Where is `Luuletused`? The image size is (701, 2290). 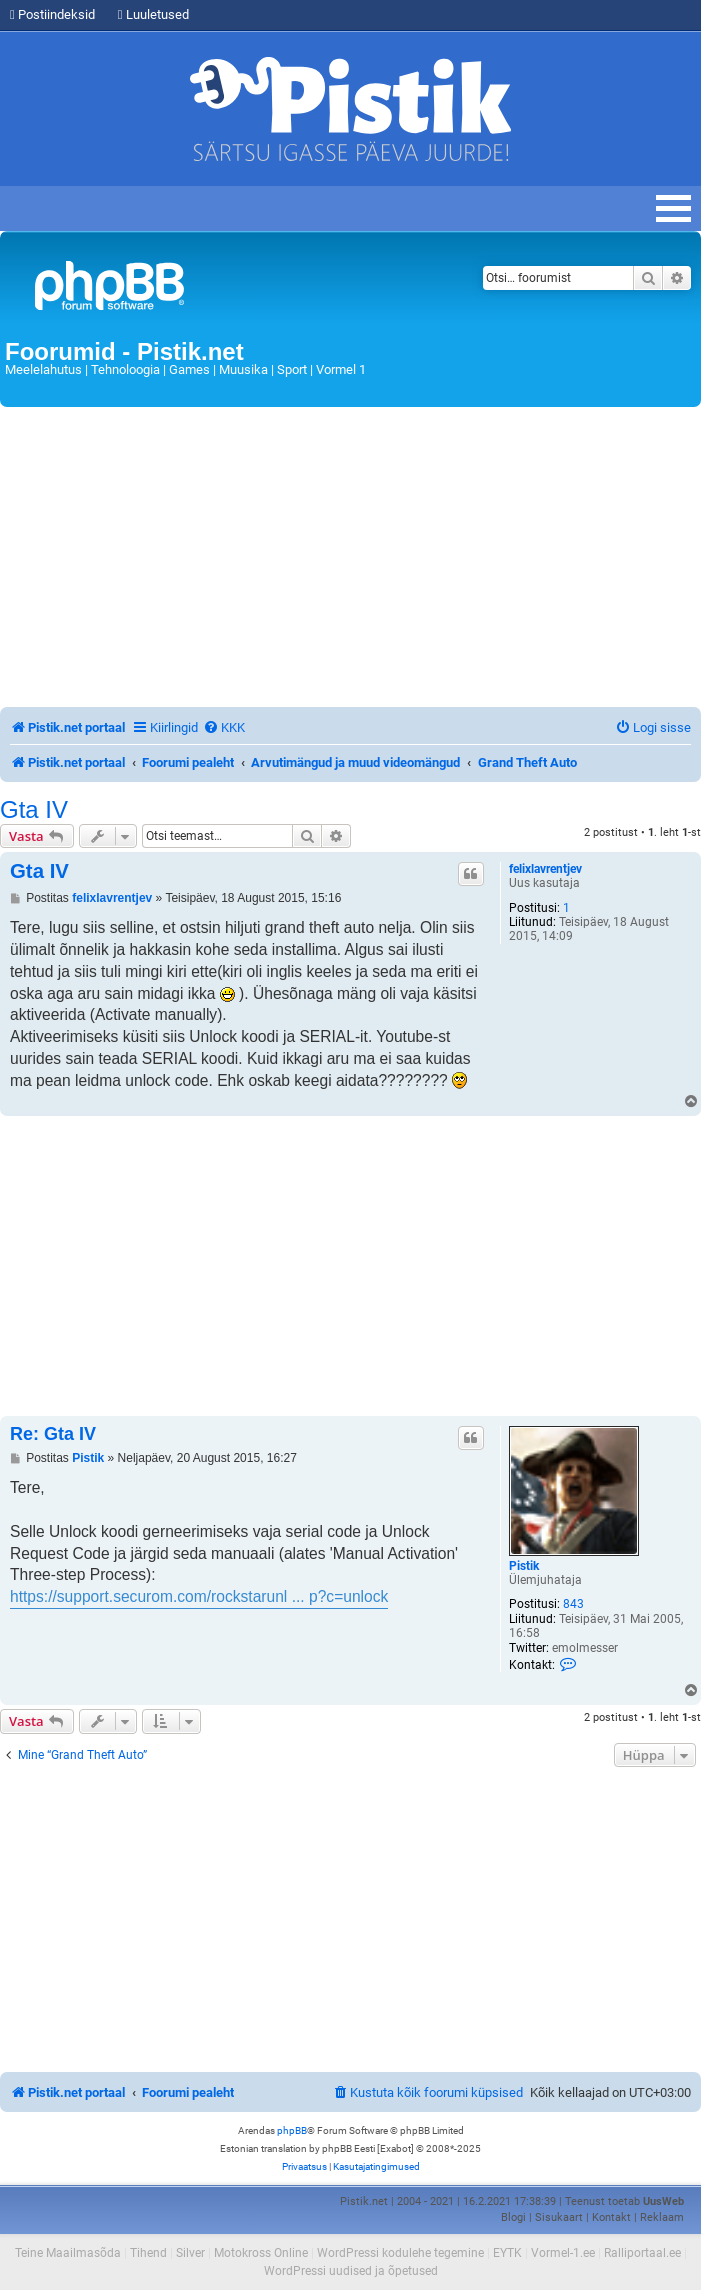 Luuletused is located at coordinates (153, 14).